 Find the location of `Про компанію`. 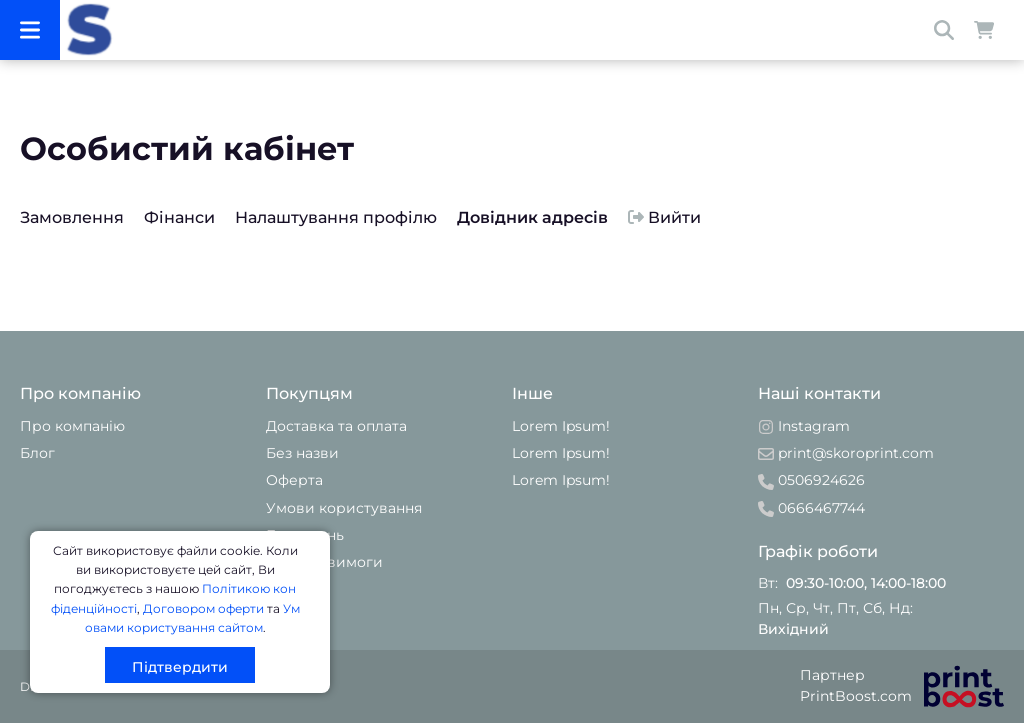

Про компанію is located at coordinates (72, 426).